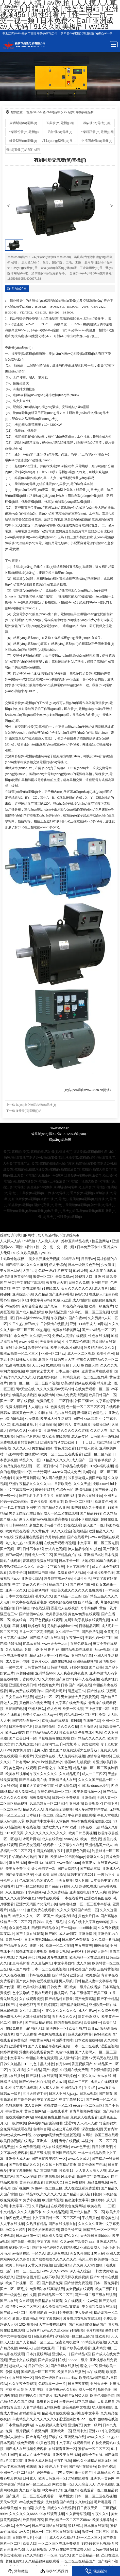  Describe the element at coordinates (81, 1815) in the screenshot. I see `午夜神器在线观看` at that location.